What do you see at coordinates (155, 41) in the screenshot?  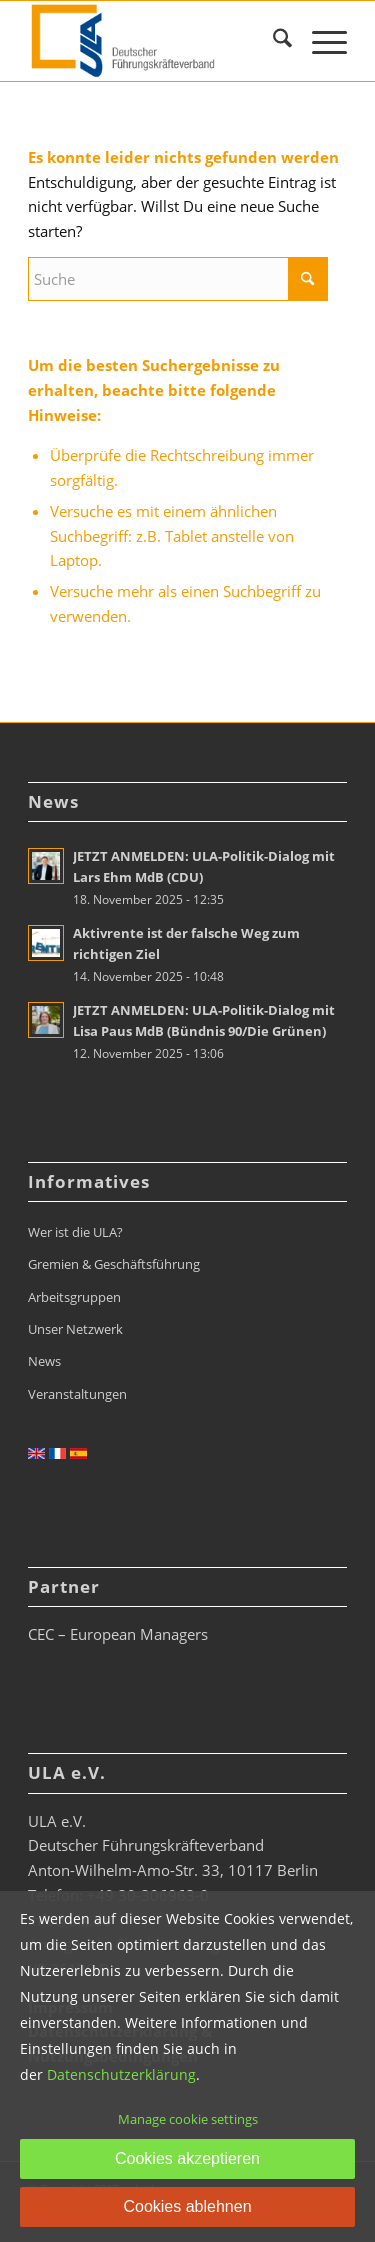 I see `[ULA_Logo2022_RGB_website_268x110px]` at bounding box center [155, 41].